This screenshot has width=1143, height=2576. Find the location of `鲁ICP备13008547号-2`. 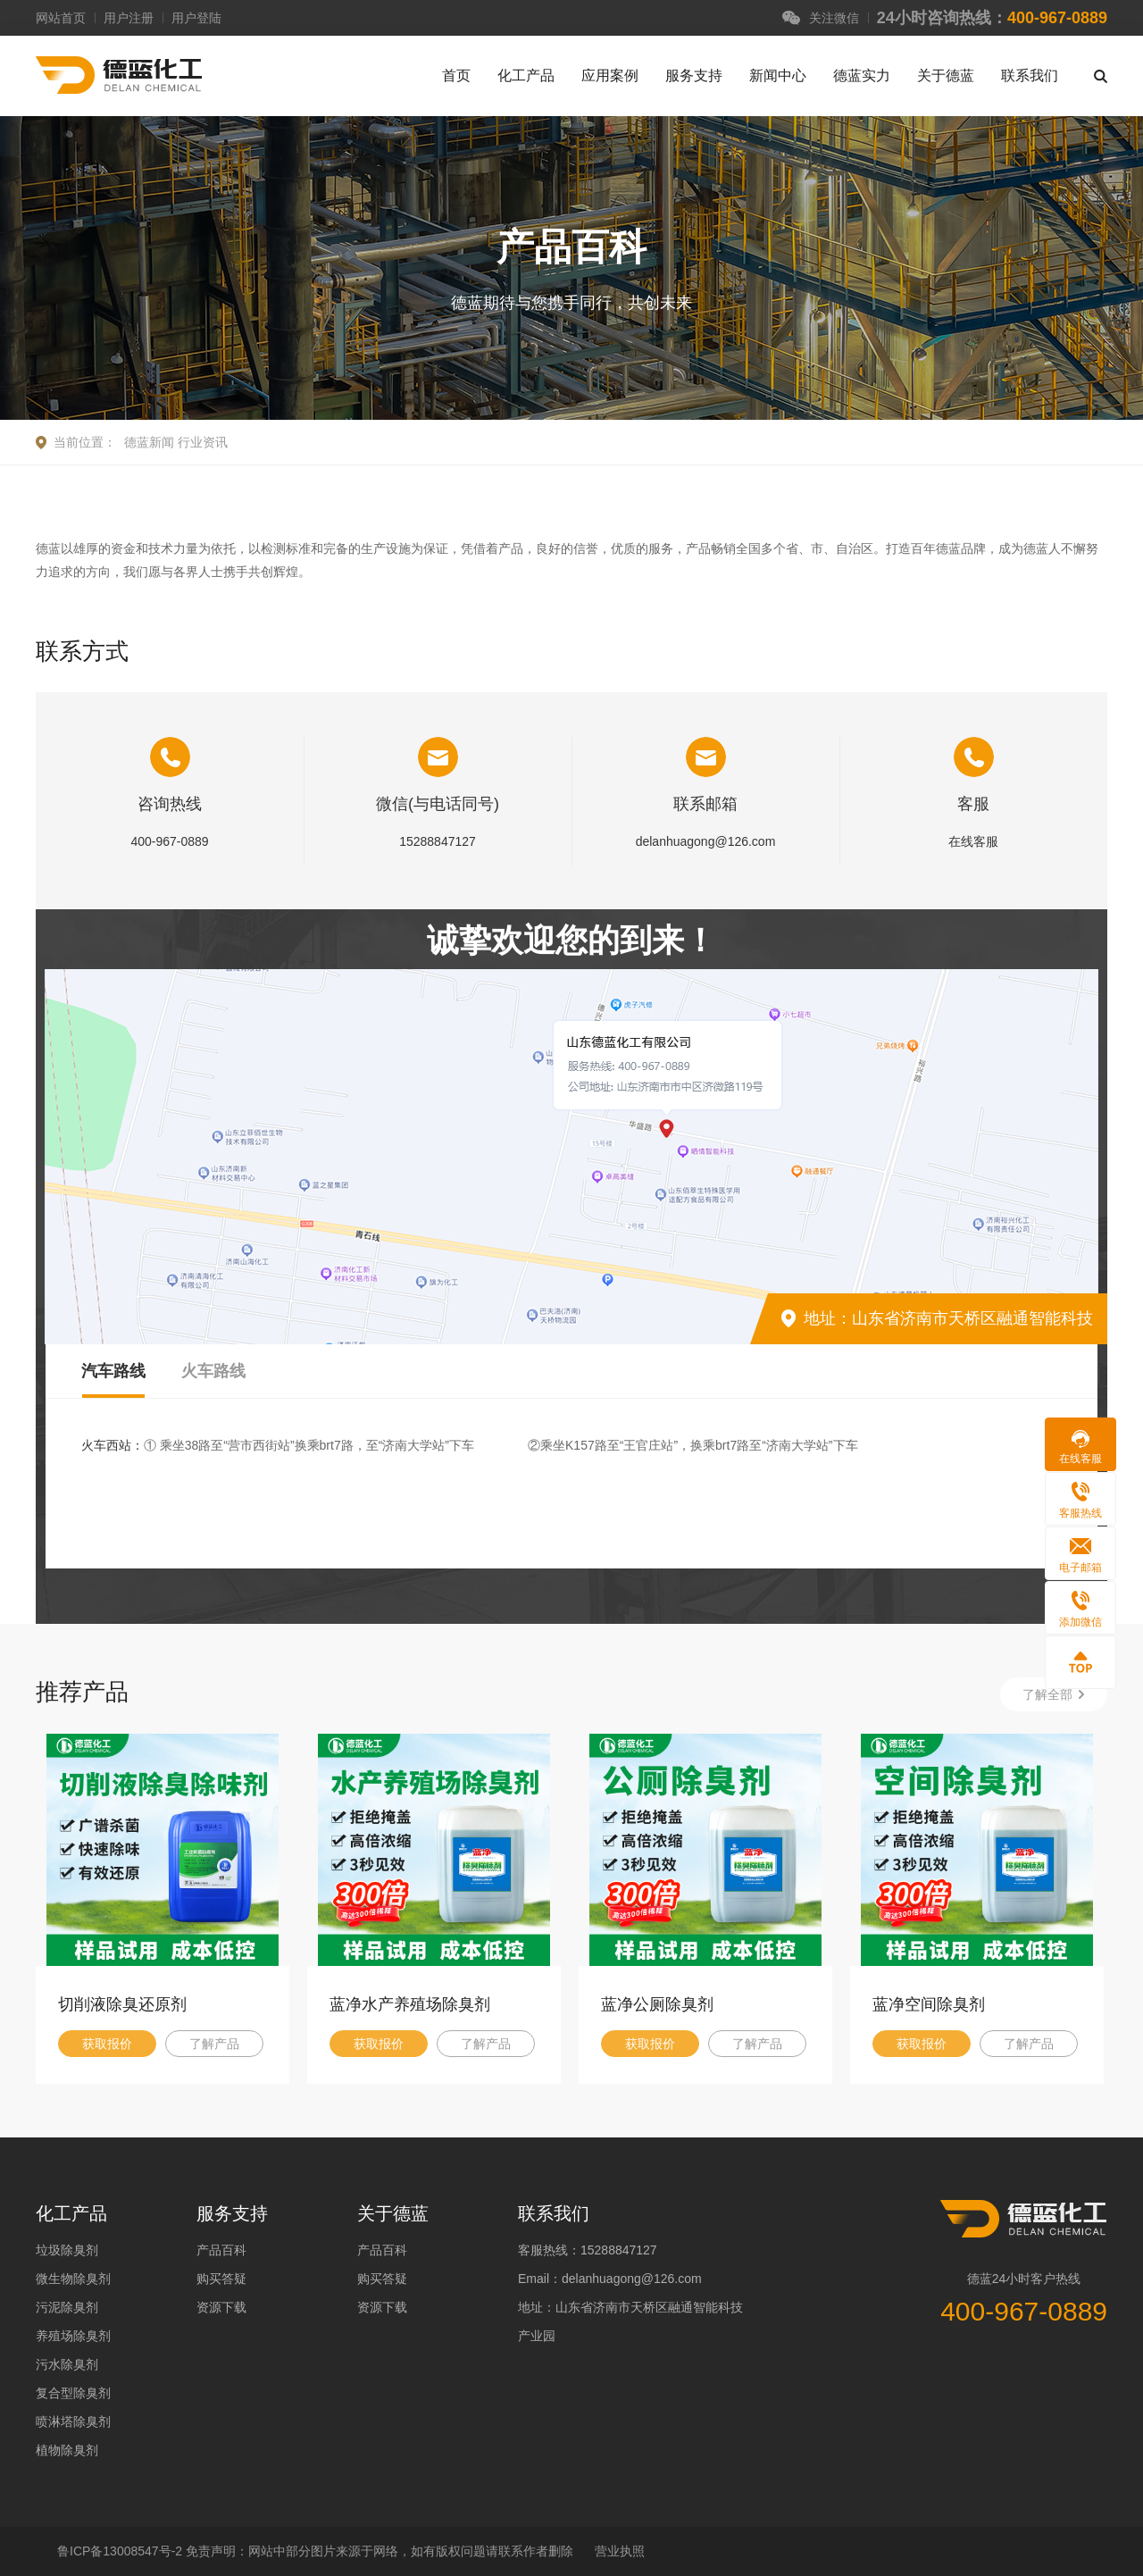

鲁ICP备13008547号-2 is located at coordinates (121, 2551).